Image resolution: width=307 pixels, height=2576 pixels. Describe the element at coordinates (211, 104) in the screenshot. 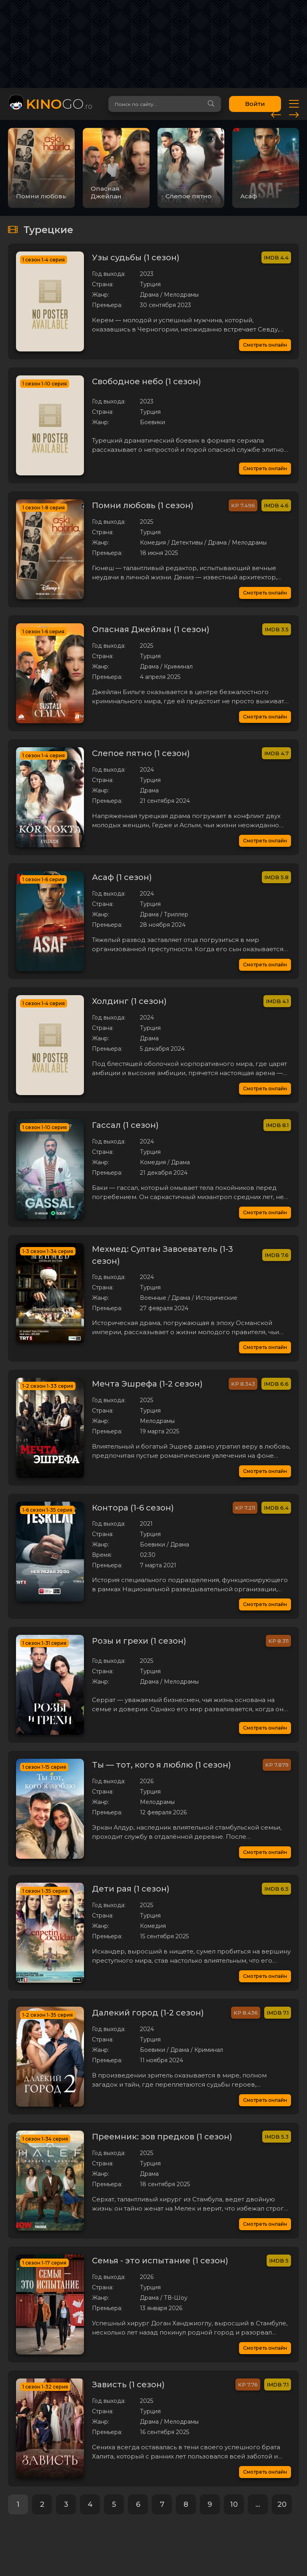

I see `[Search]` at that location.